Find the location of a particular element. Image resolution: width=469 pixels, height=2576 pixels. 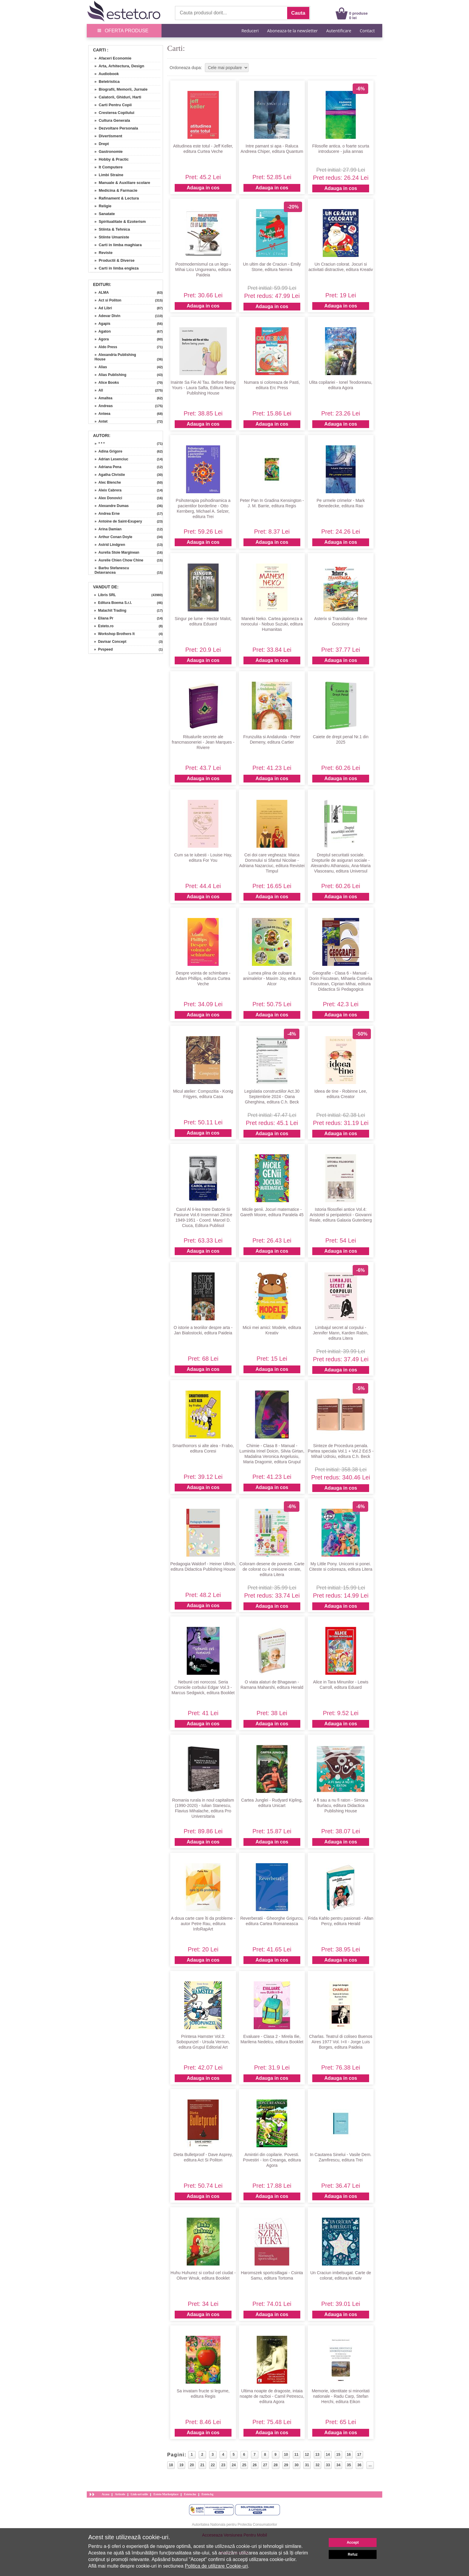

Link-uri utile is located at coordinates (139, 2494).